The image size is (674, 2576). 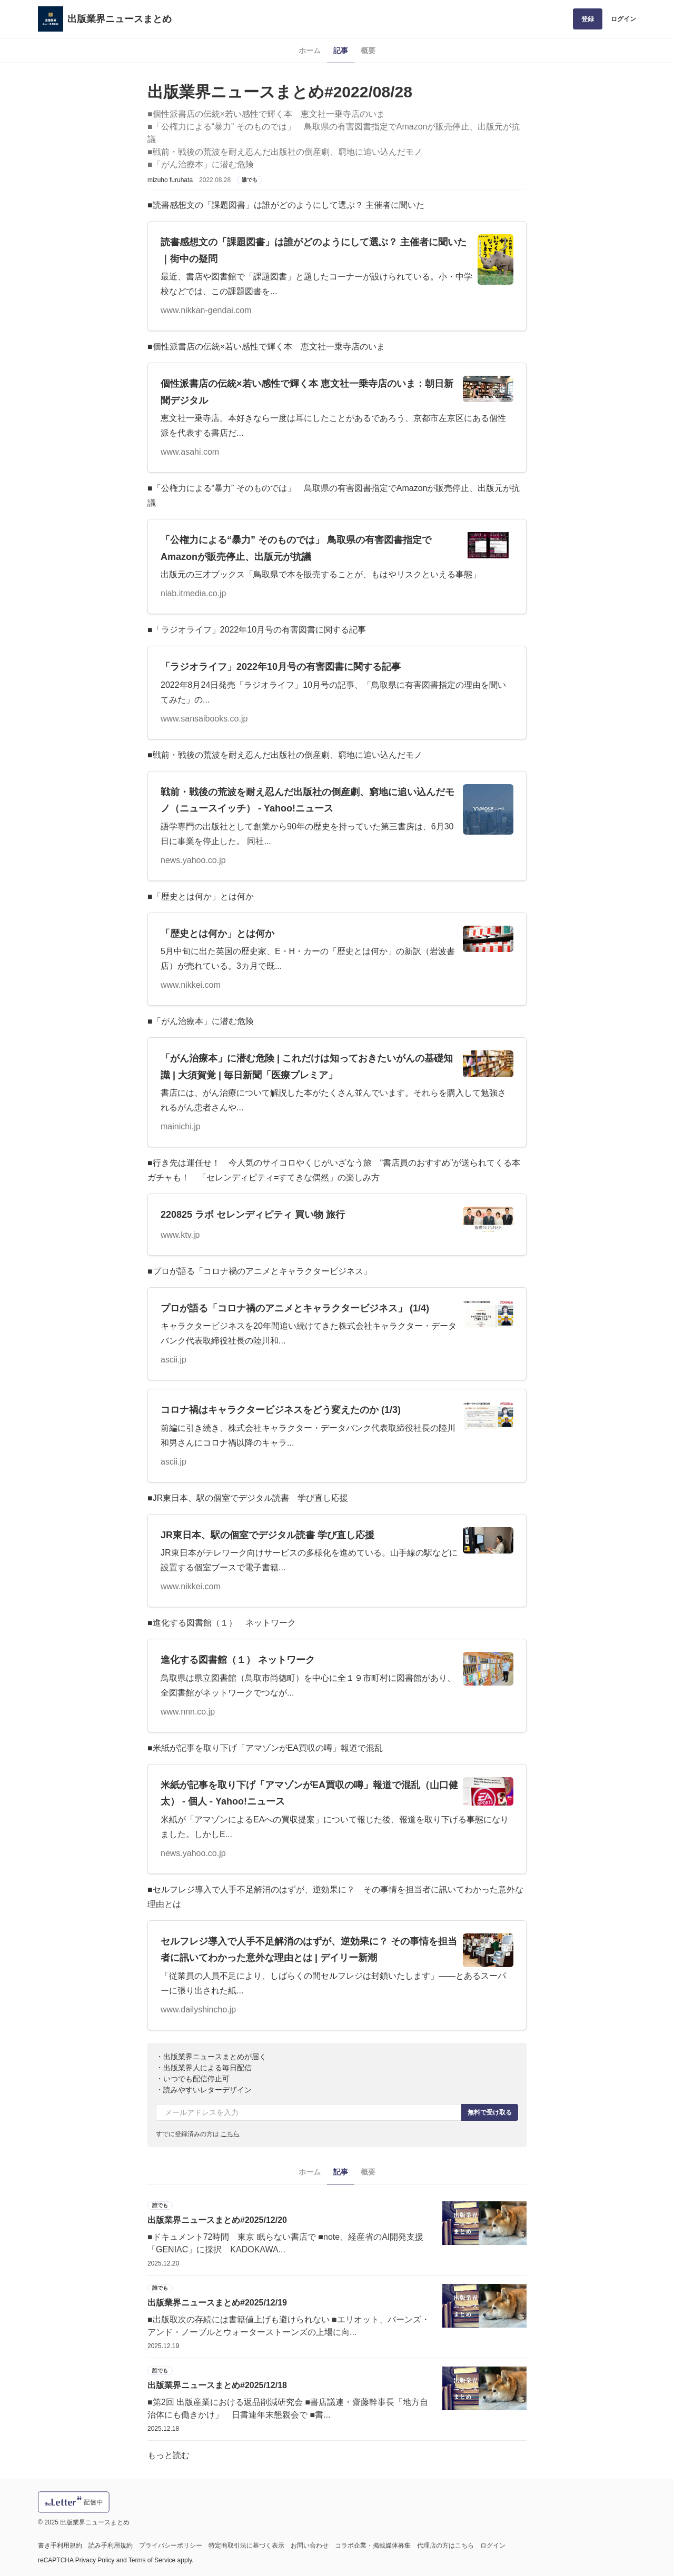 What do you see at coordinates (95, 2560) in the screenshot?
I see `Privacy Policy` at bounding box center [95, 2560].